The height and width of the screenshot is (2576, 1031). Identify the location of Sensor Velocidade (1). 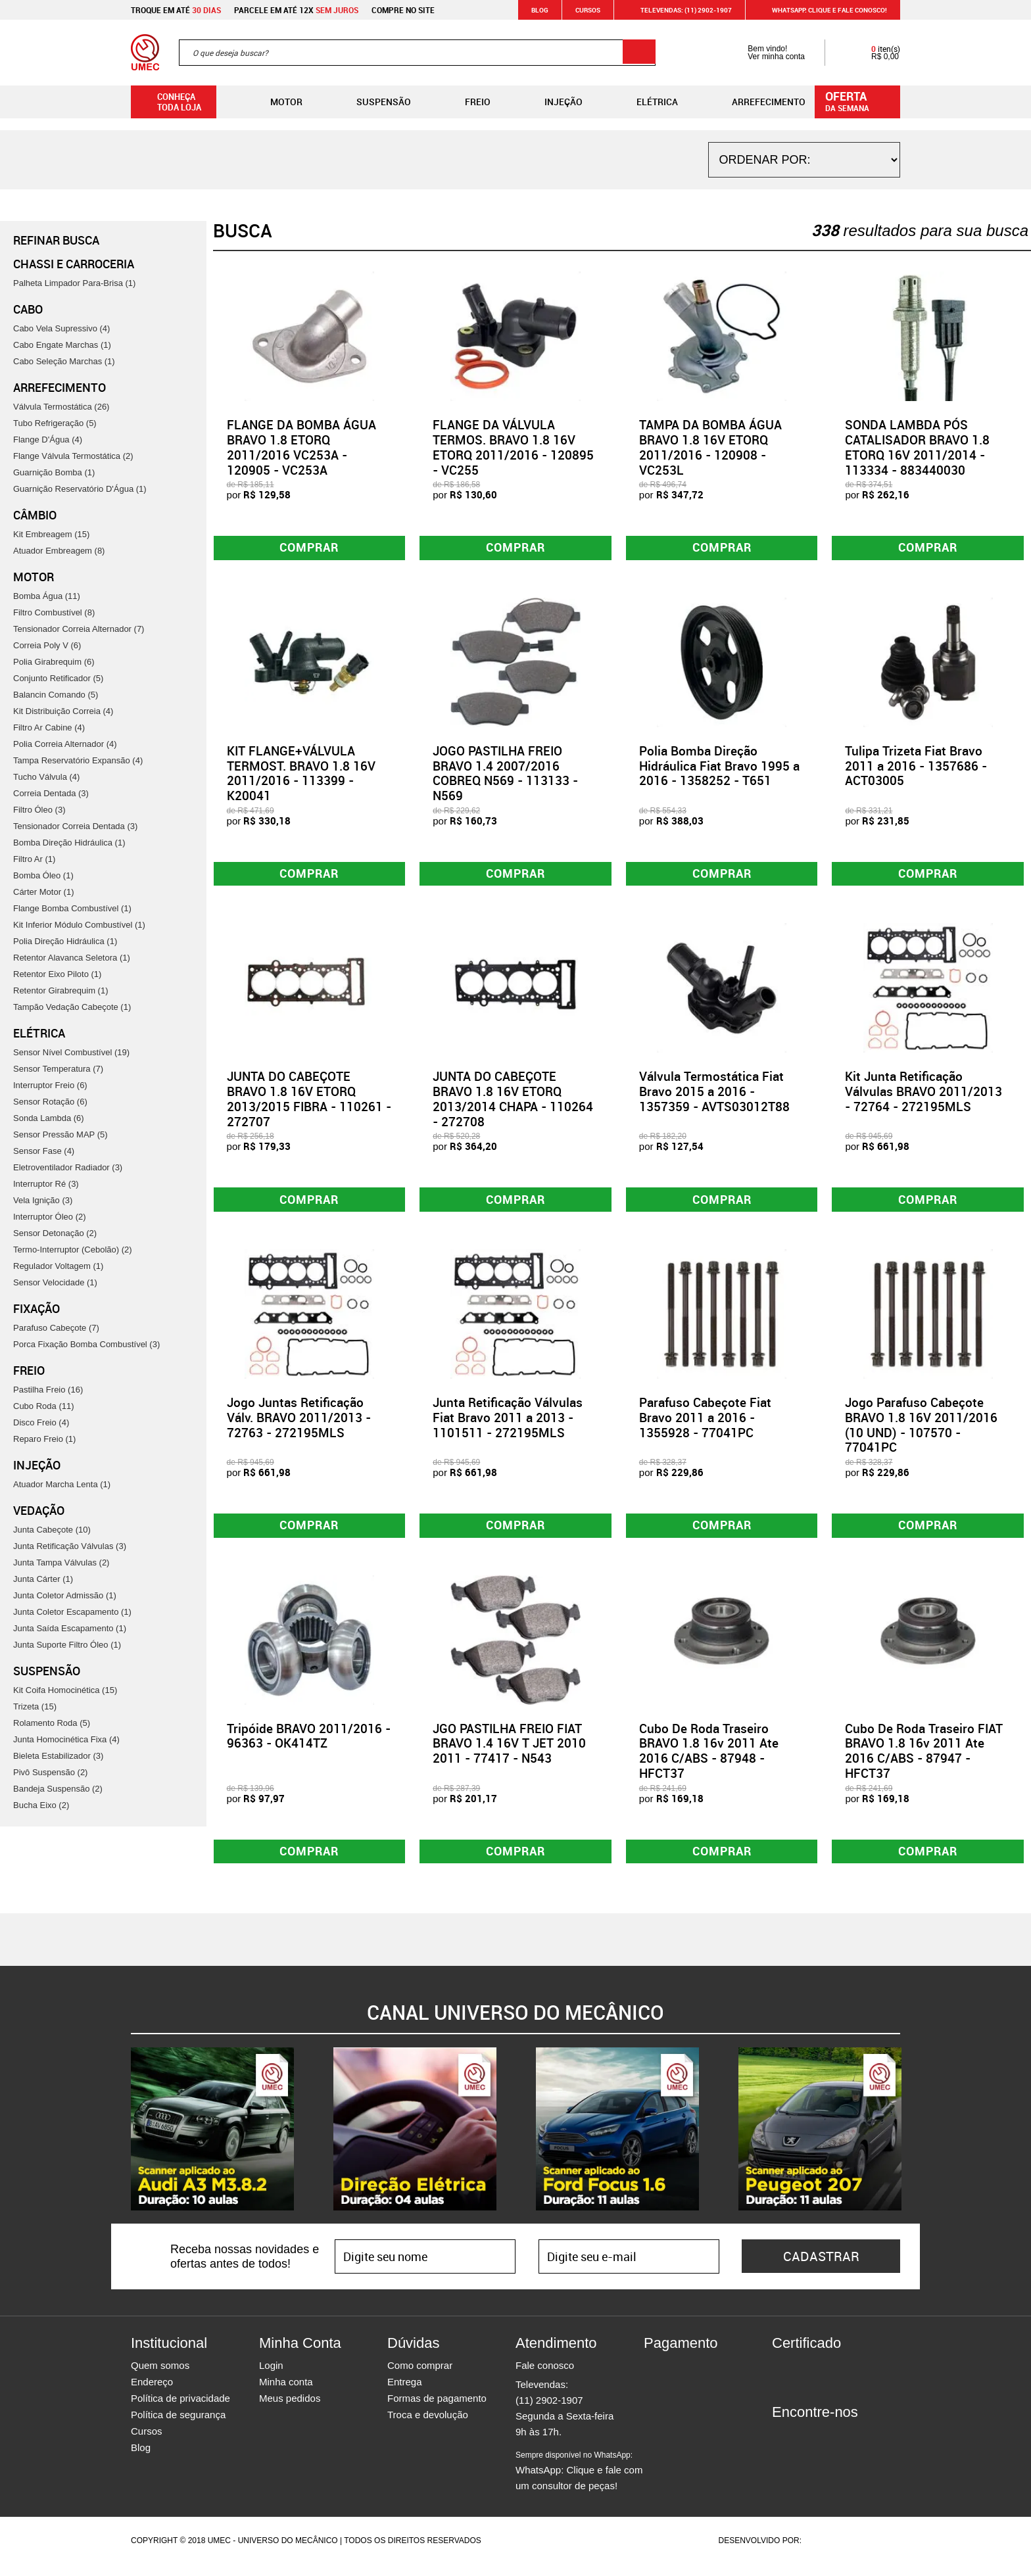
(55, 1282).